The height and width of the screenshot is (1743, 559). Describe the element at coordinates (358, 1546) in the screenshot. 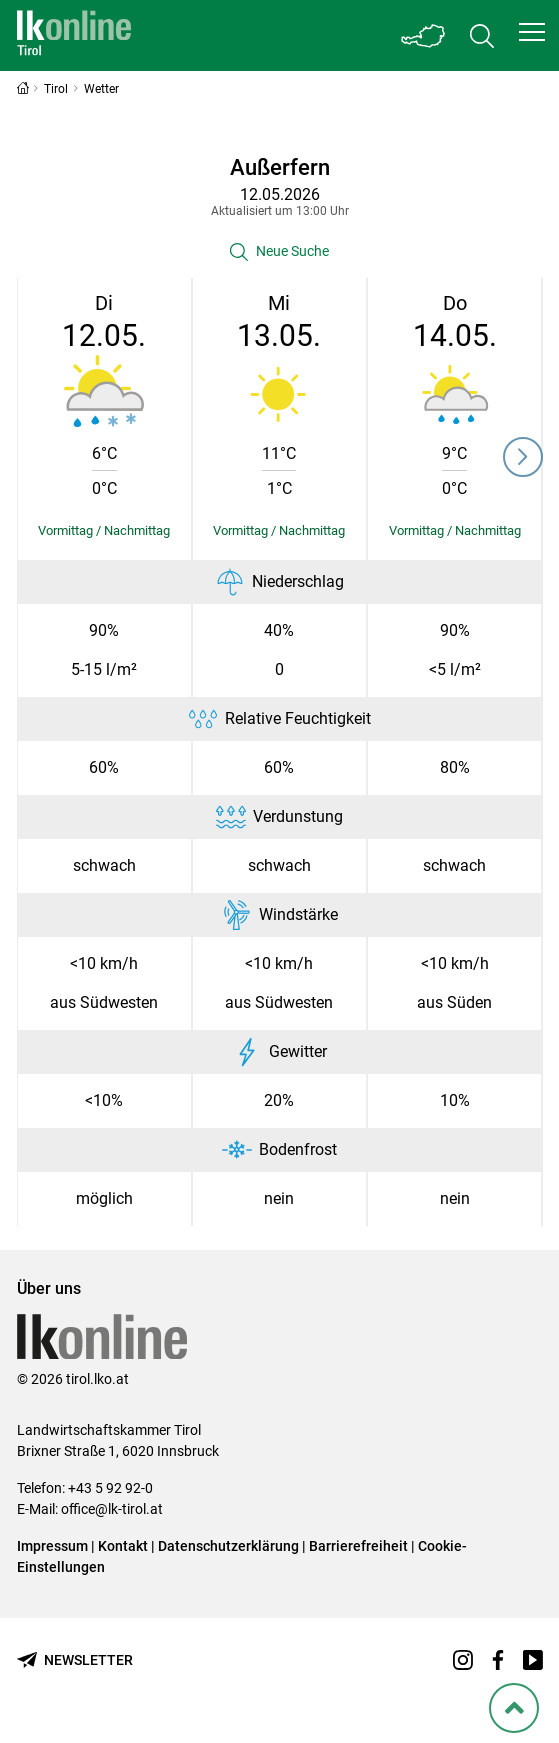

I see `Barrierefreiheit` at that location.